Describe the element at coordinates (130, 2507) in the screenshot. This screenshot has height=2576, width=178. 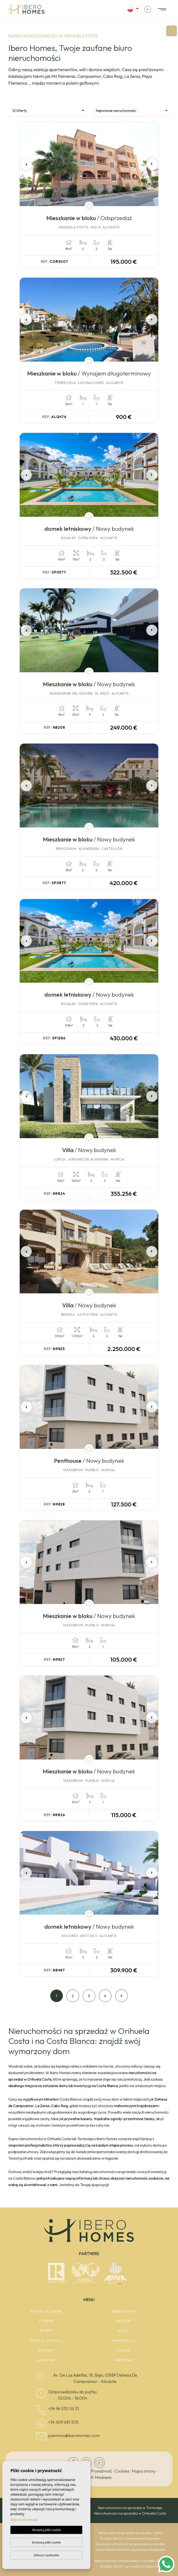
I see `Nieruchomości na sprzedaż w Torrevieja` at that location.